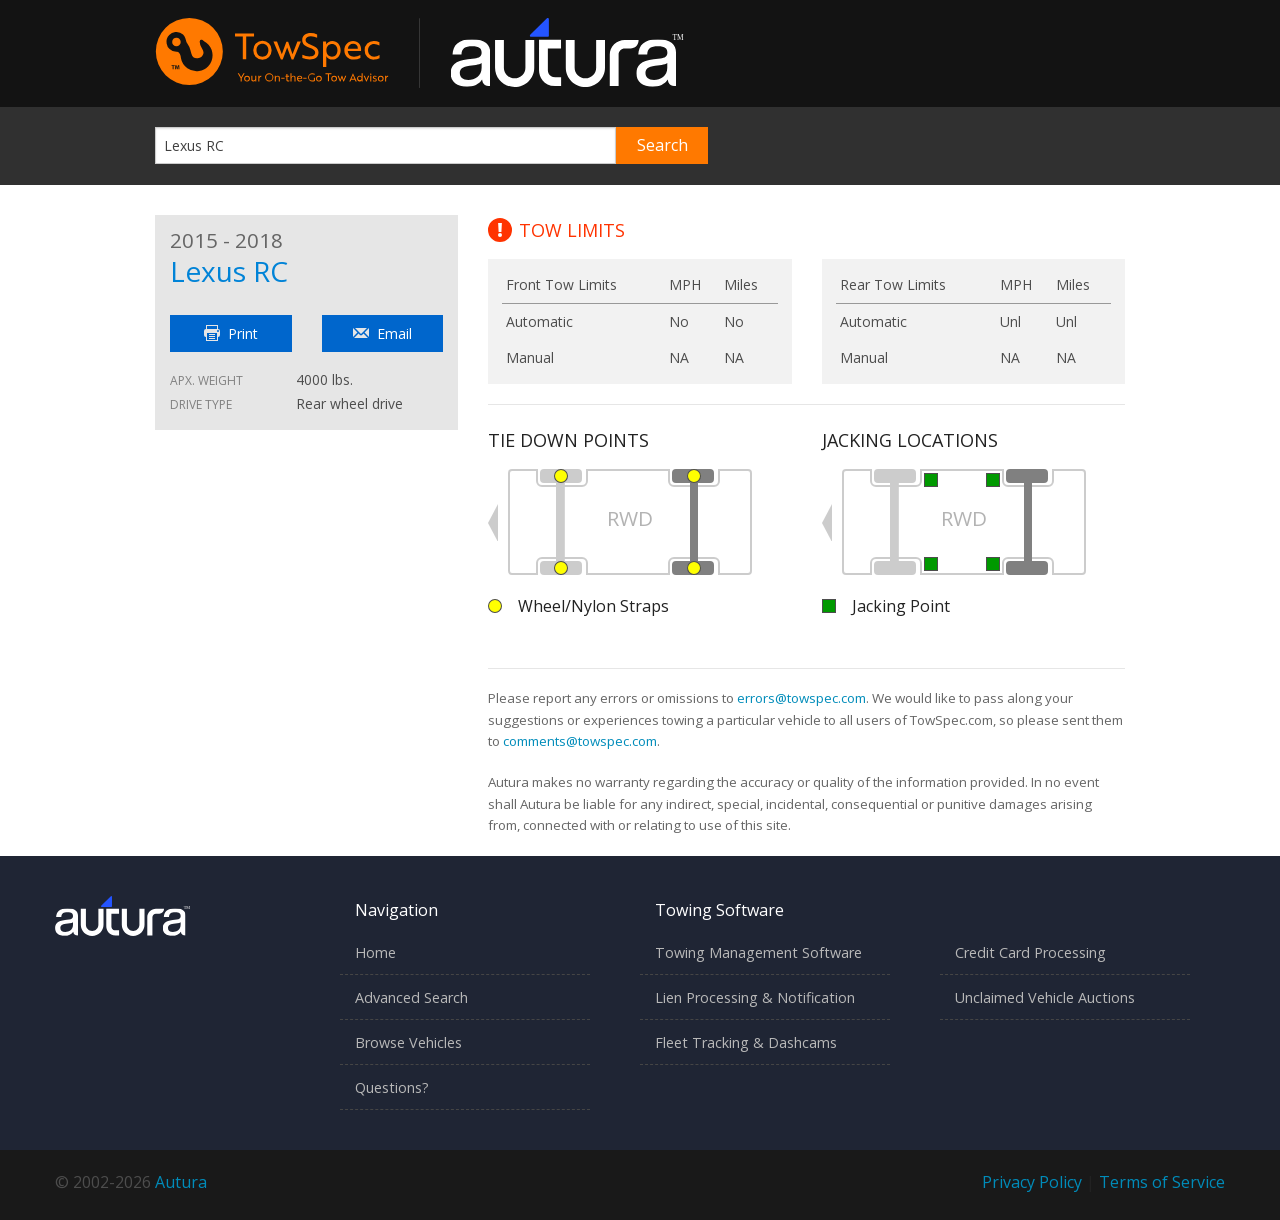  I want to click on Browse Vehicles, so click(408, 1042).